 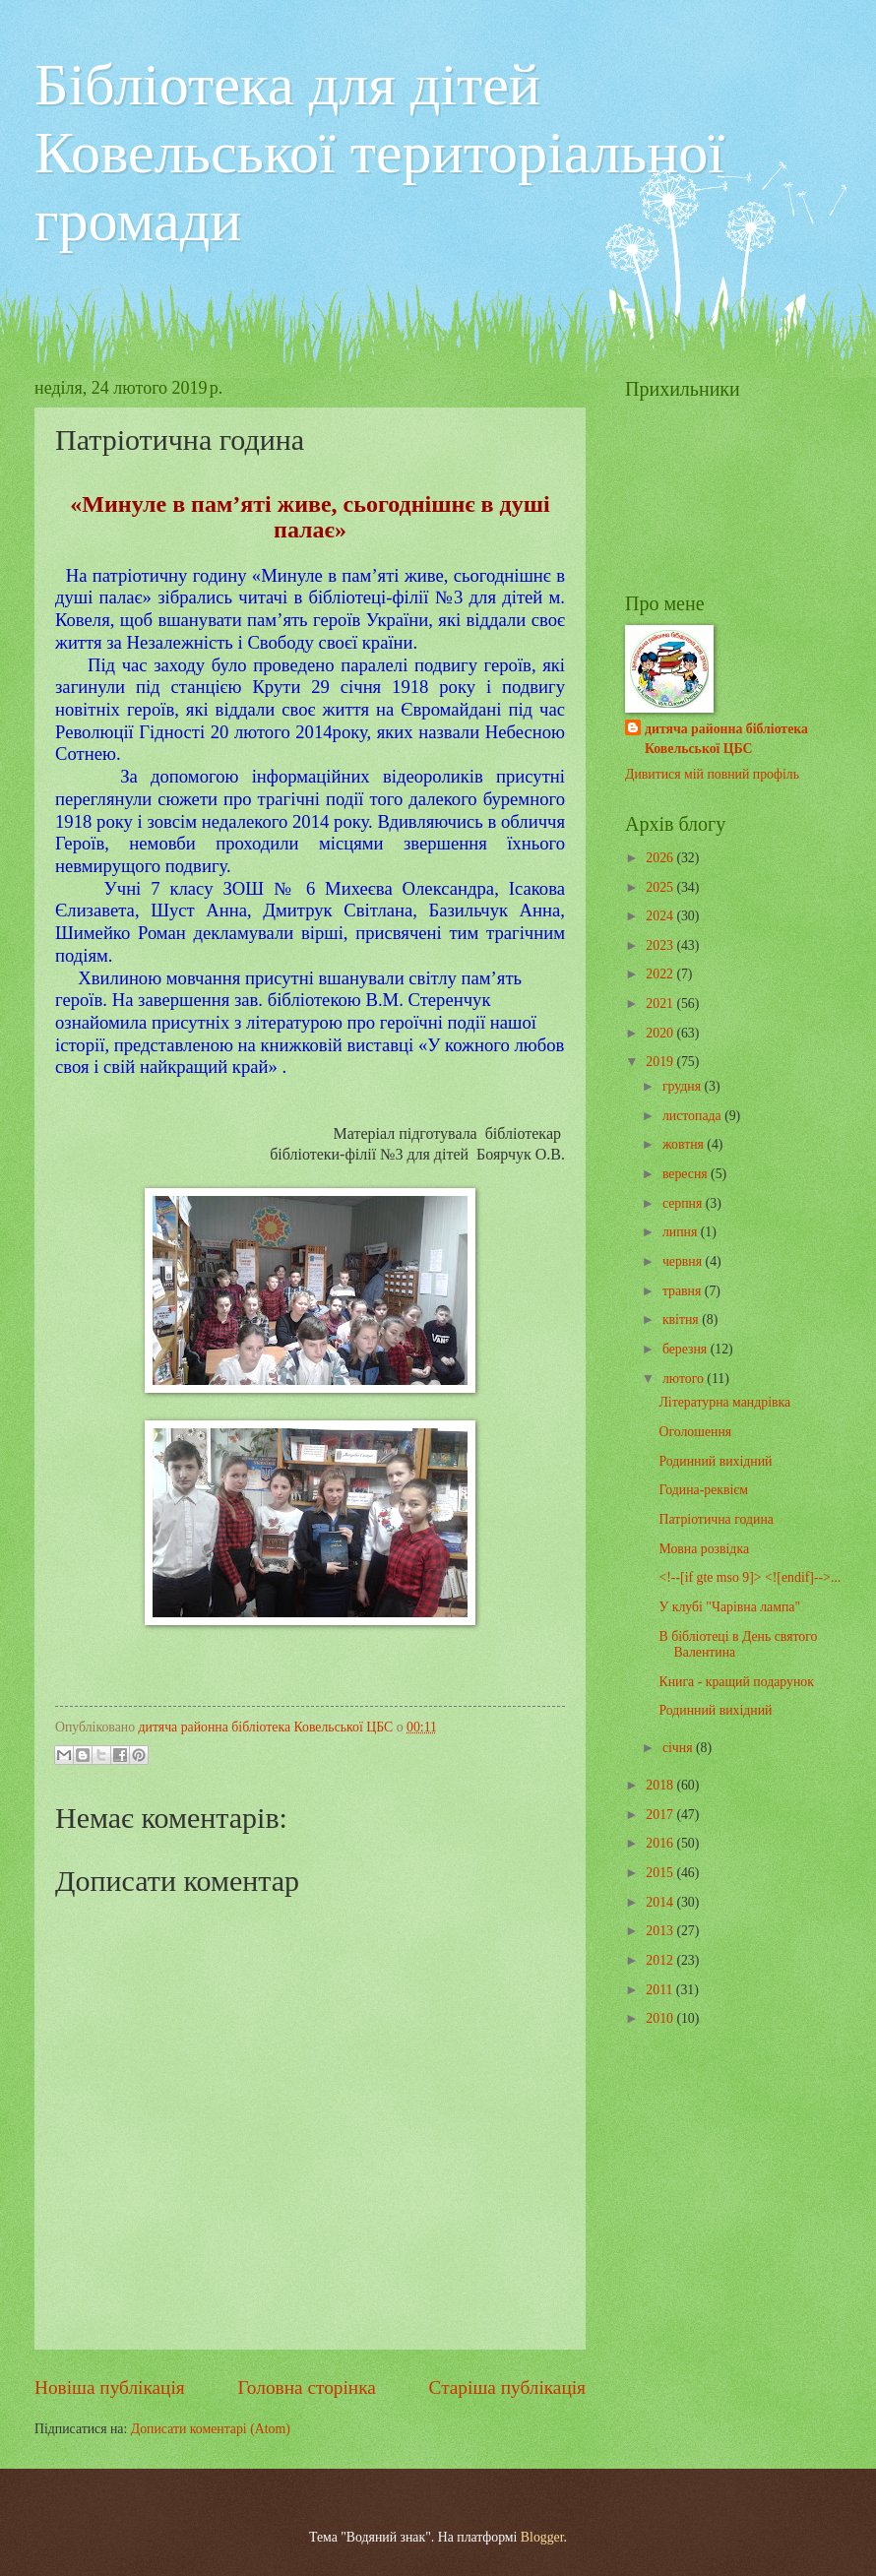 What do you see at coordinates (726, 738) in the screenshot?
I see `дитяча районна бібліотека Ковельської ЦБС` at bounding box center [726, 738].